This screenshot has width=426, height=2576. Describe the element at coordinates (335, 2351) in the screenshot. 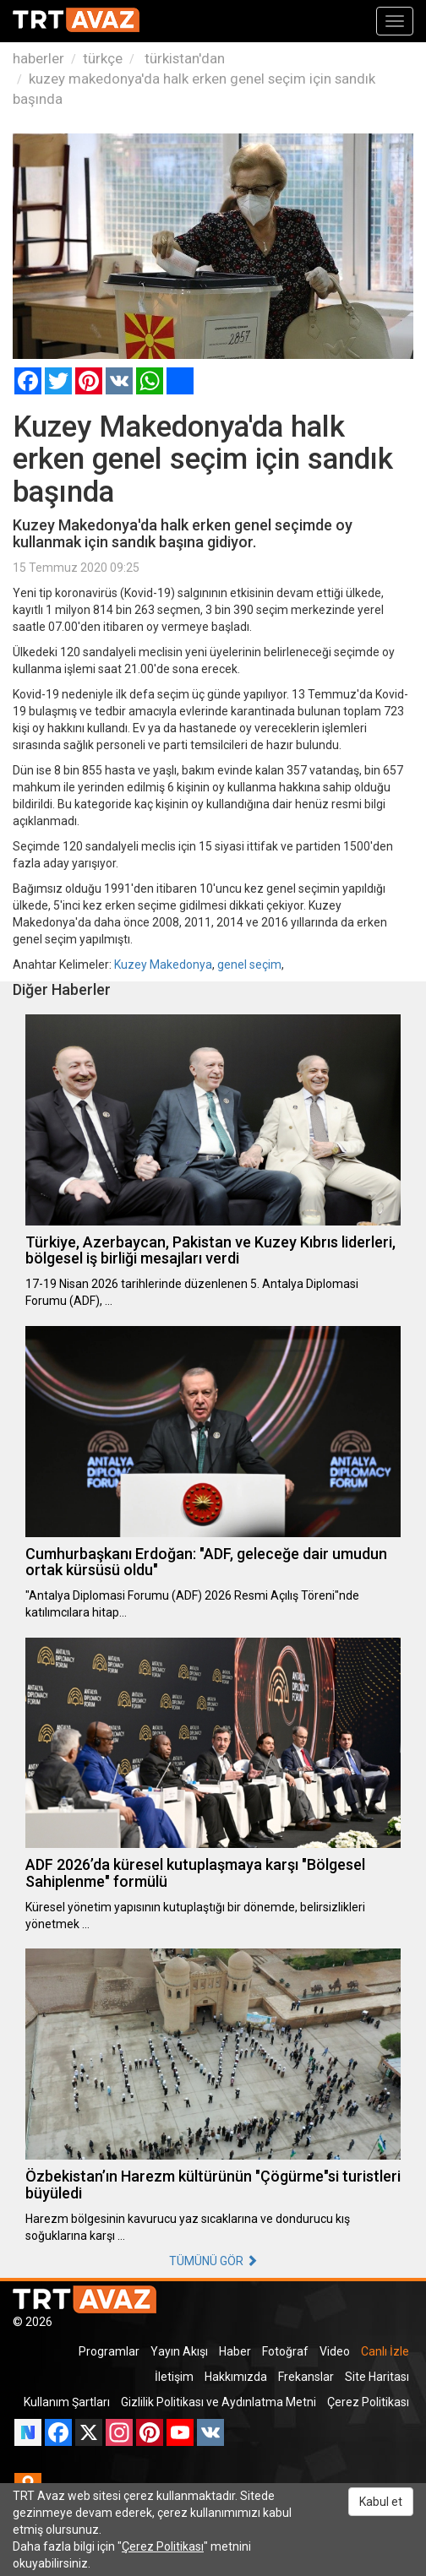

I see `Video` at that location.